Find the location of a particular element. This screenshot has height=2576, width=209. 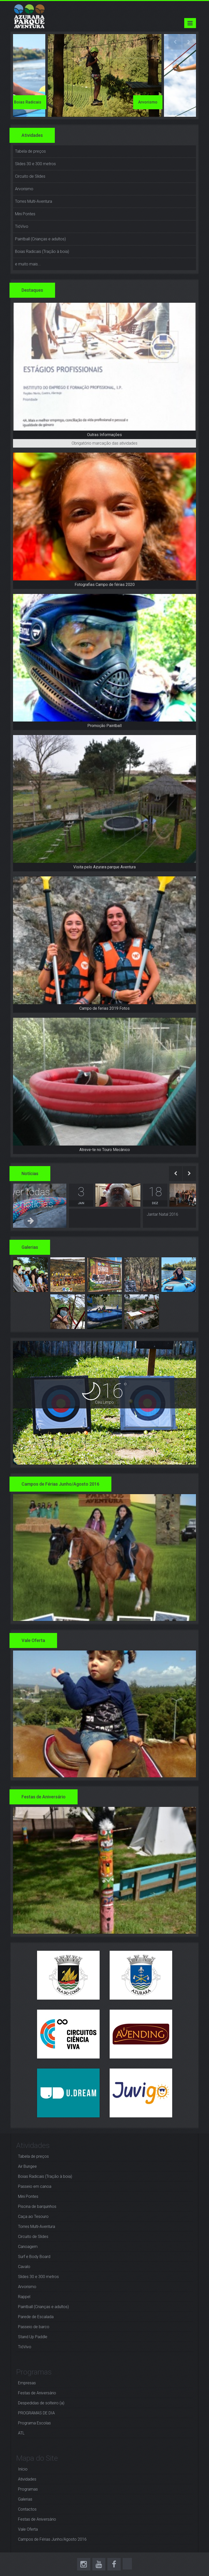

Mini Pontes is located at coordinates (25, 214).